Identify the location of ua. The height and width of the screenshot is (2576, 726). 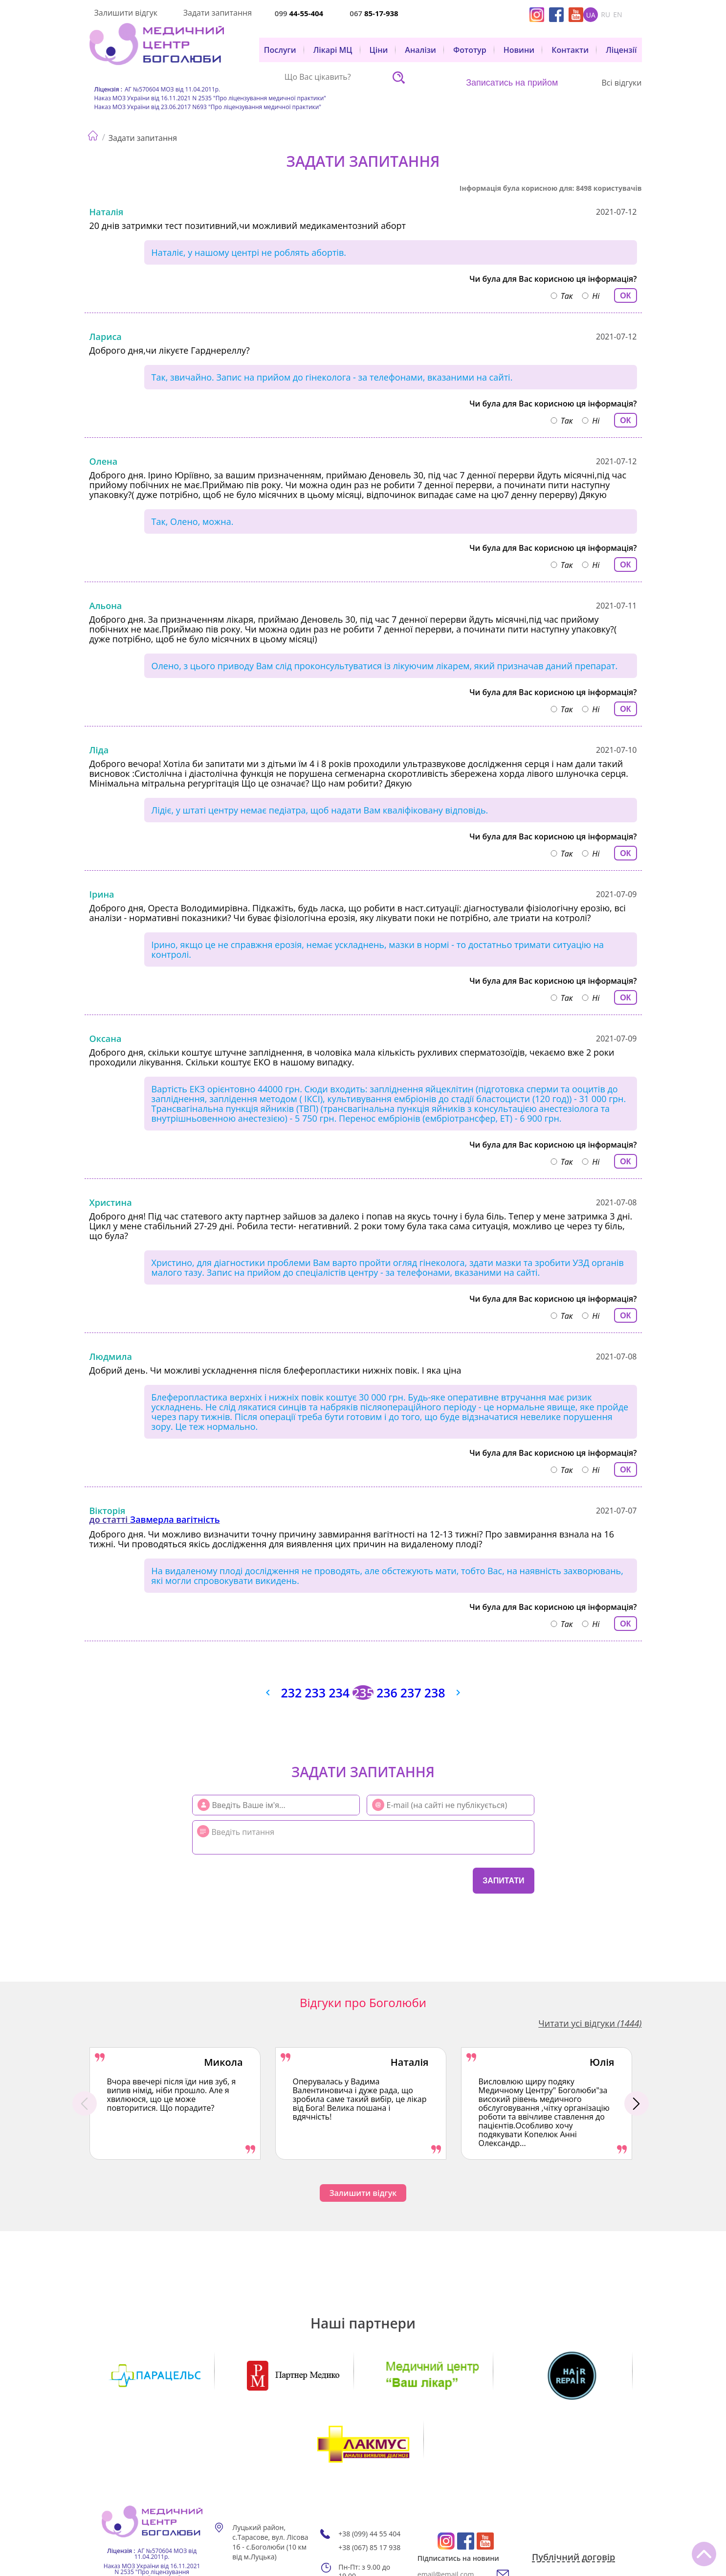
(590, 15).